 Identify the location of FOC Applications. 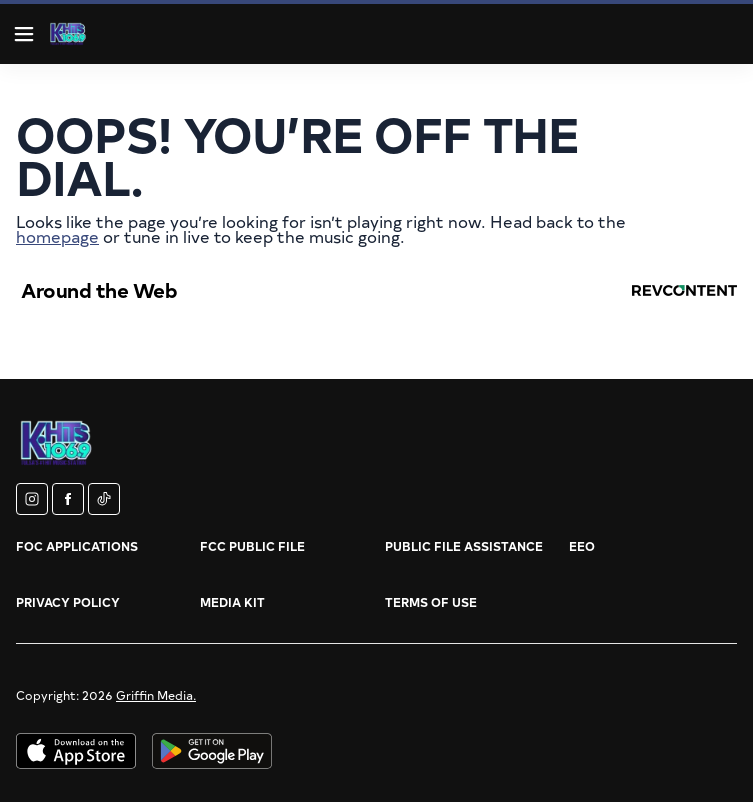
(77, 546).